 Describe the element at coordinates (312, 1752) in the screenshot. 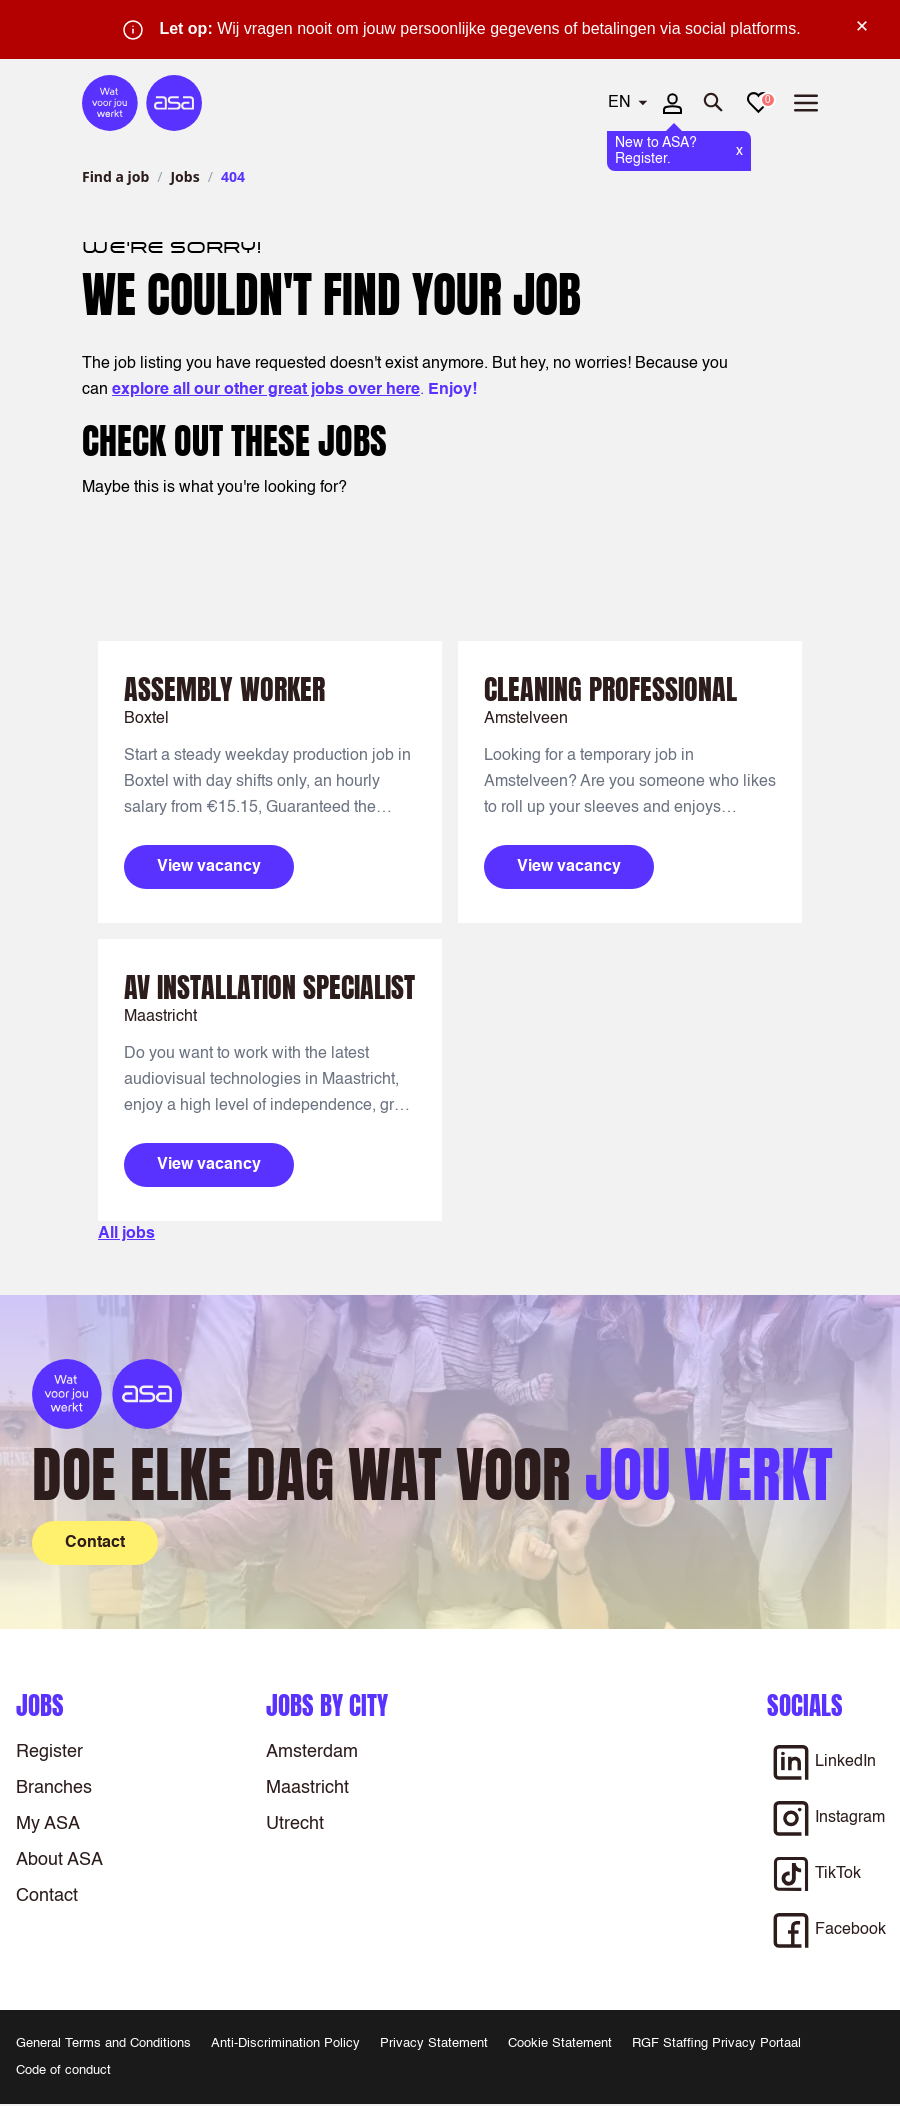

I see `Amsterdam` at that location.